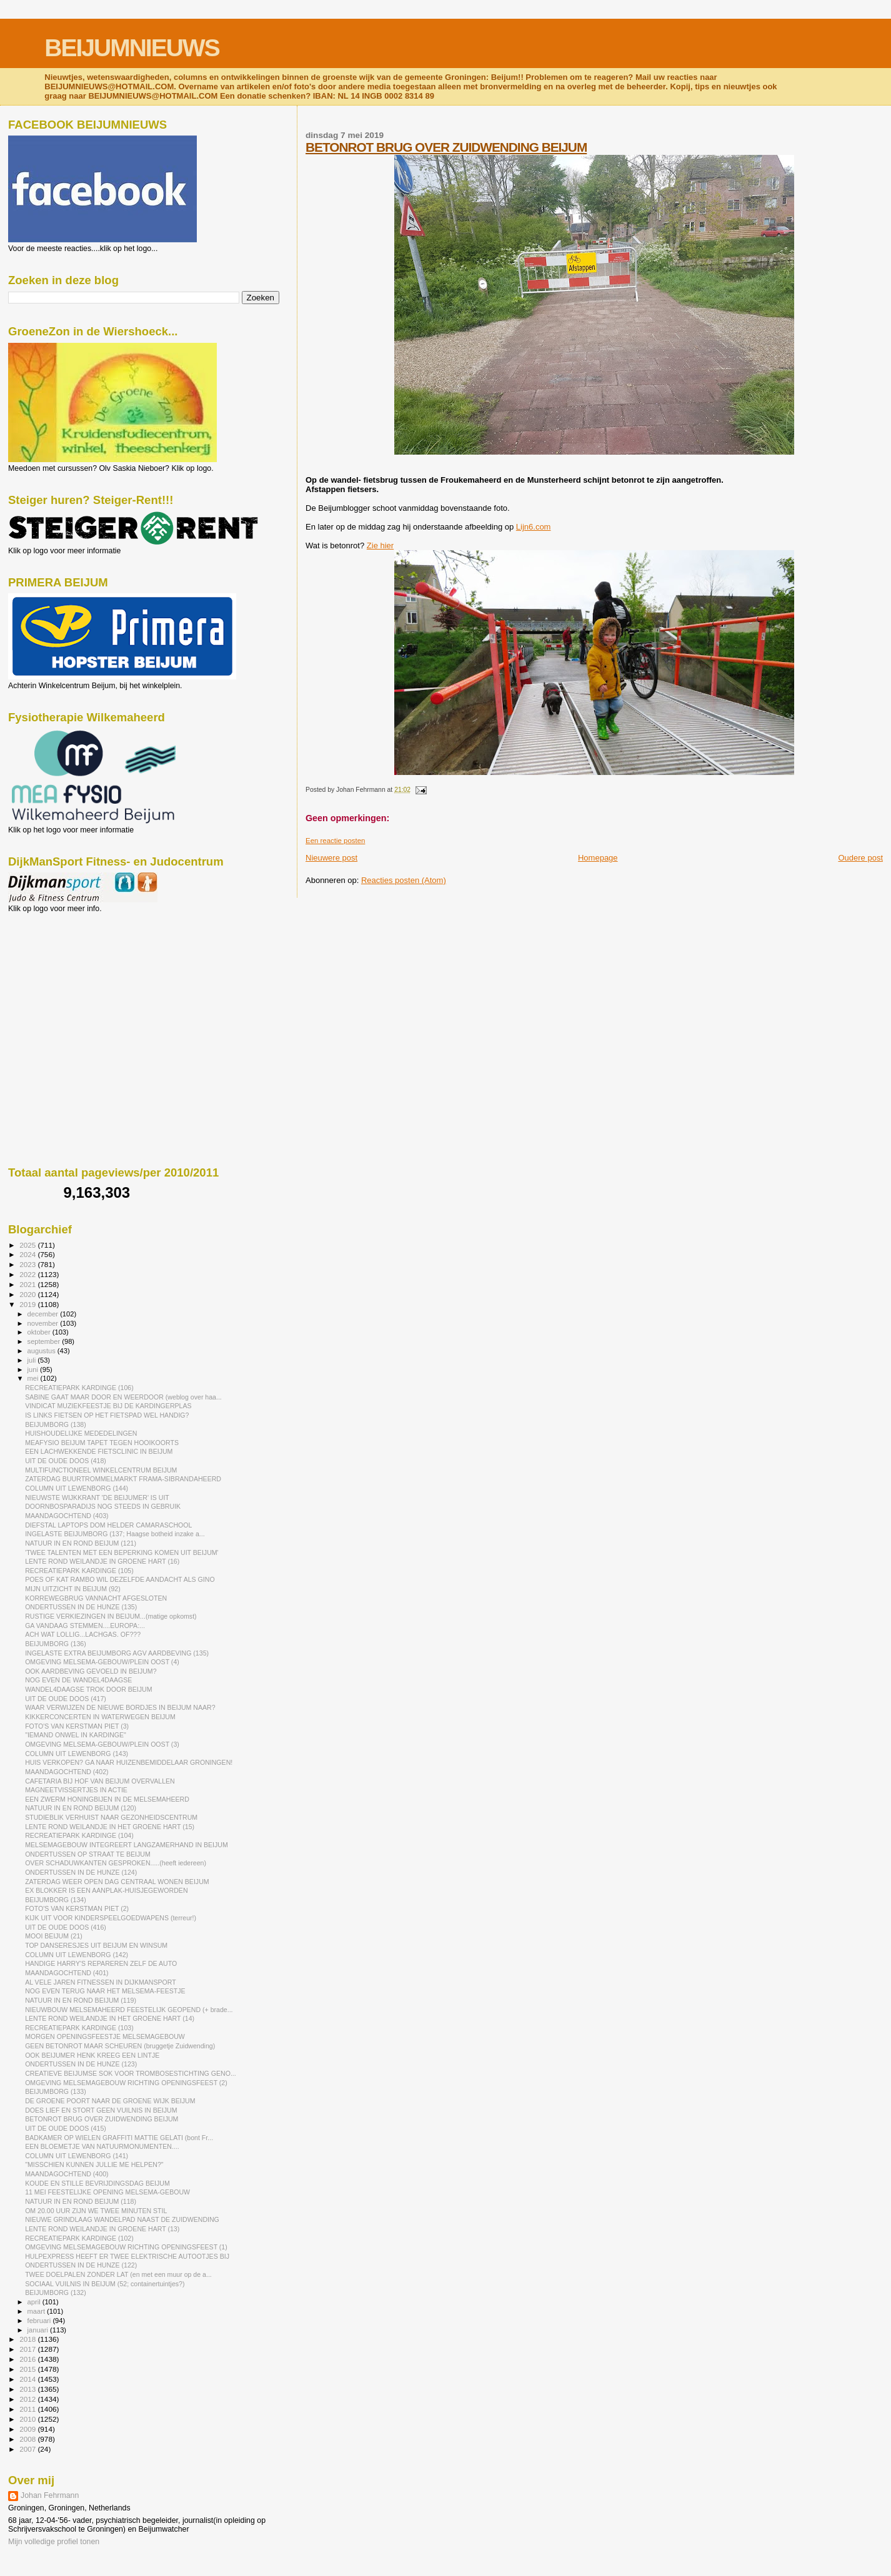 This screenshot has width=891, height=2576. Describe the element at coordinates (28, 2449) in the screenshot. I see `2007` at that location.